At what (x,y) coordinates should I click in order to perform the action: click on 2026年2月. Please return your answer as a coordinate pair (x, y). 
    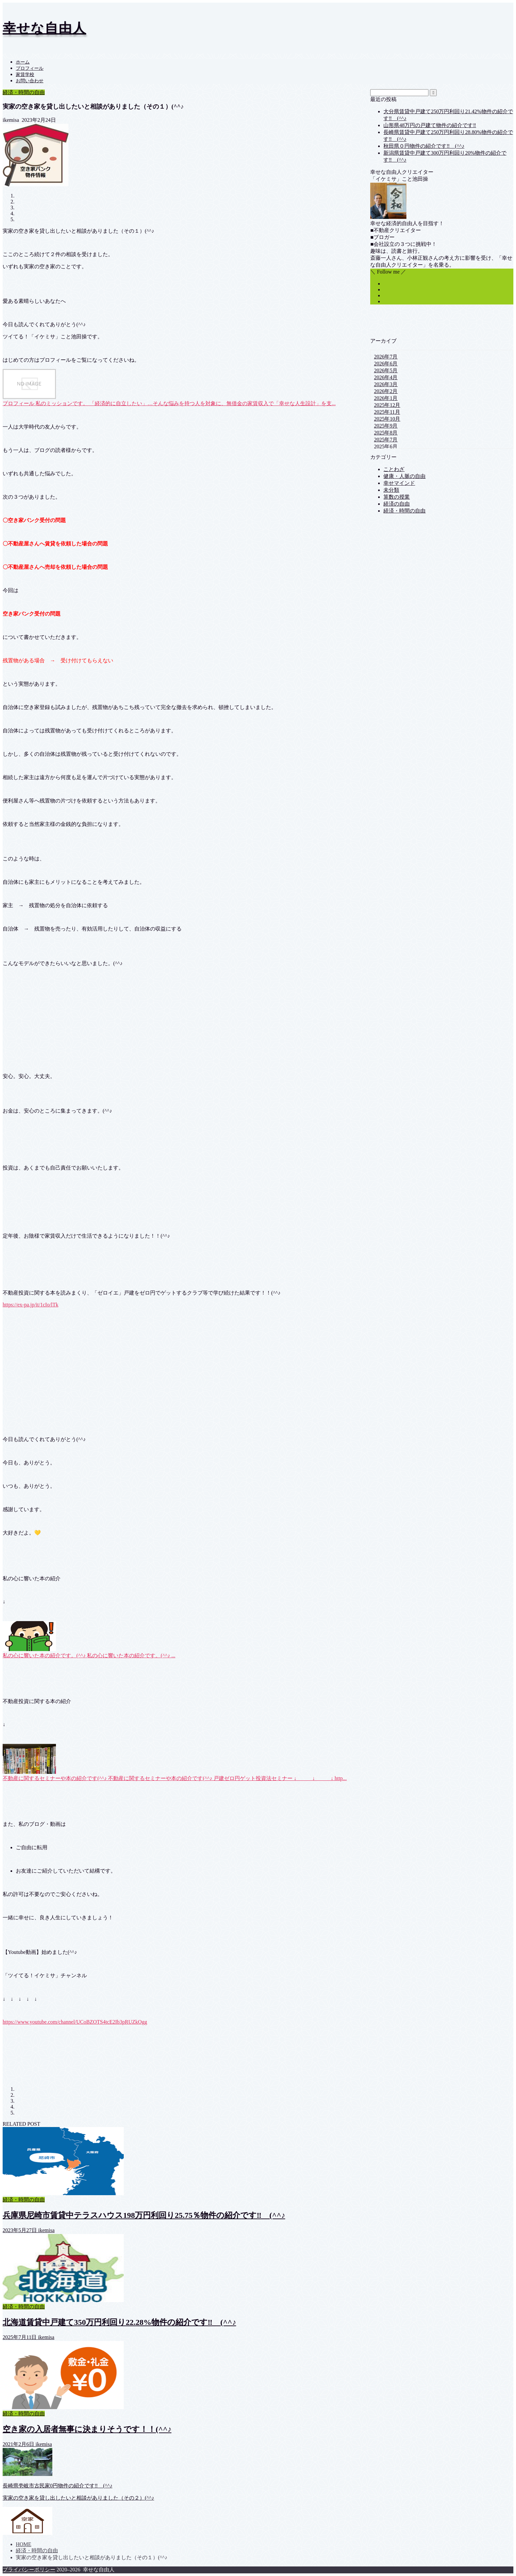
    Looking at the image, I should click on (386, 391).